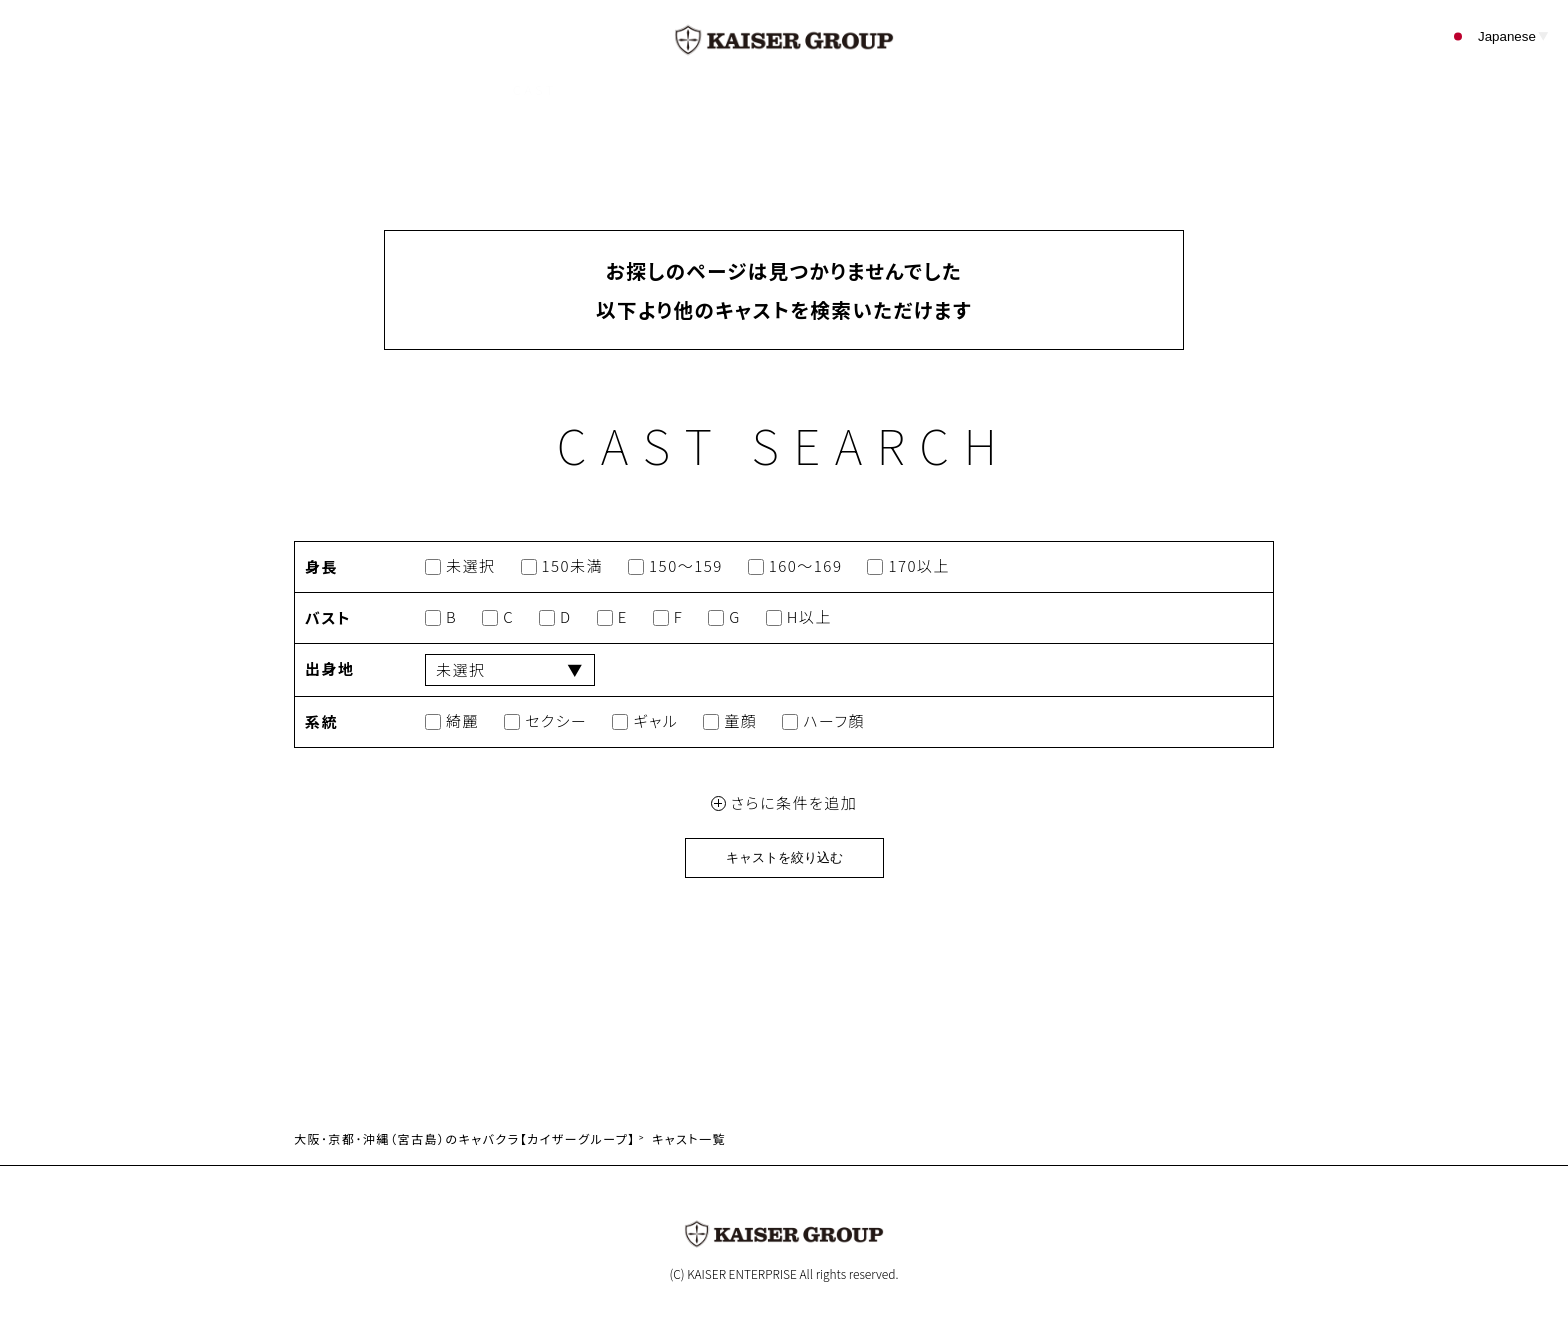 The height and width of the screenshot is (1336, 1568). Describe the element at coordinates (562, 566) in the screenshot. I see `150未満` at that location.